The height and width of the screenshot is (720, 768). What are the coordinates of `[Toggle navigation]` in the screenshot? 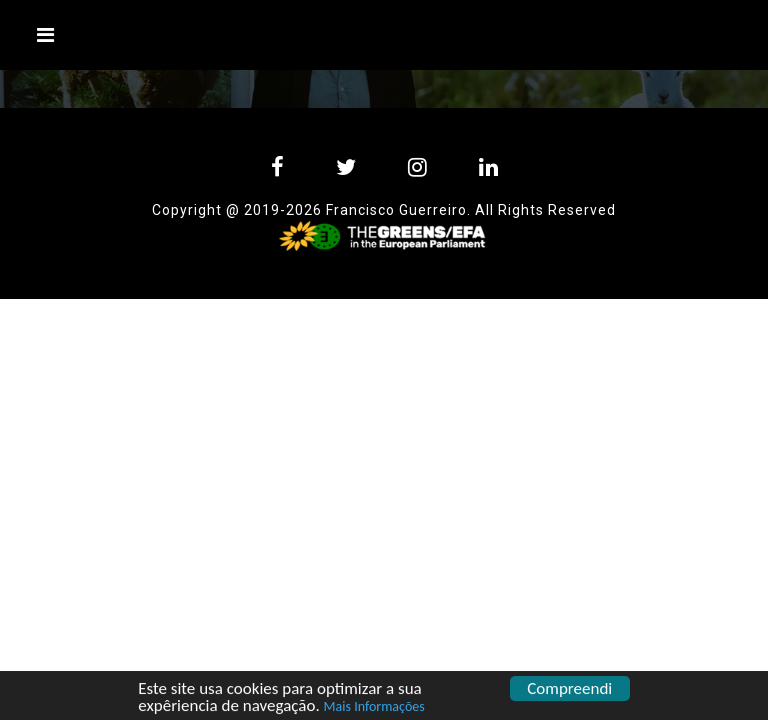 It's located at (46, 35).